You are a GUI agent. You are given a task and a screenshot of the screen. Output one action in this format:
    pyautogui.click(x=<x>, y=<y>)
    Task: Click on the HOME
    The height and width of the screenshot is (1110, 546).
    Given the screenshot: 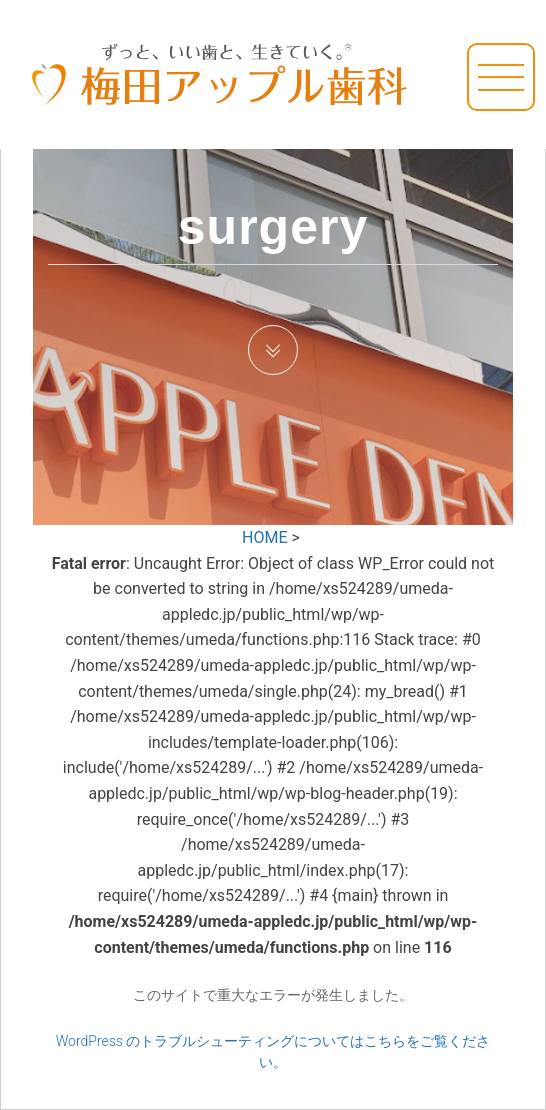 What is the action you would take?
    pyautogui.click(x=264, y=537)
    